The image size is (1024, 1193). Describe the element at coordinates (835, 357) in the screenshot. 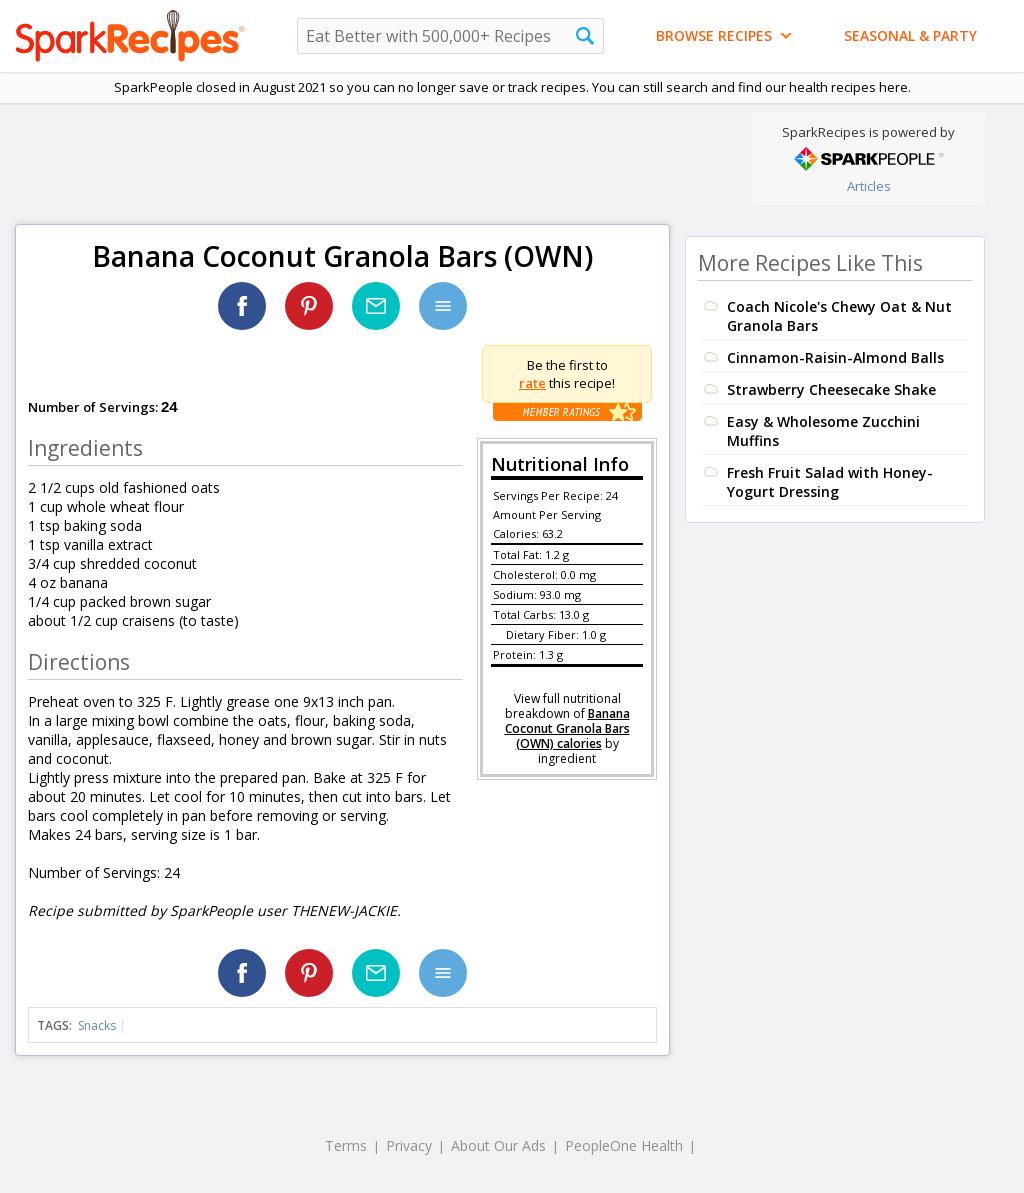

I see `Cinnamon-Raisin-Almond Balls` at that location.